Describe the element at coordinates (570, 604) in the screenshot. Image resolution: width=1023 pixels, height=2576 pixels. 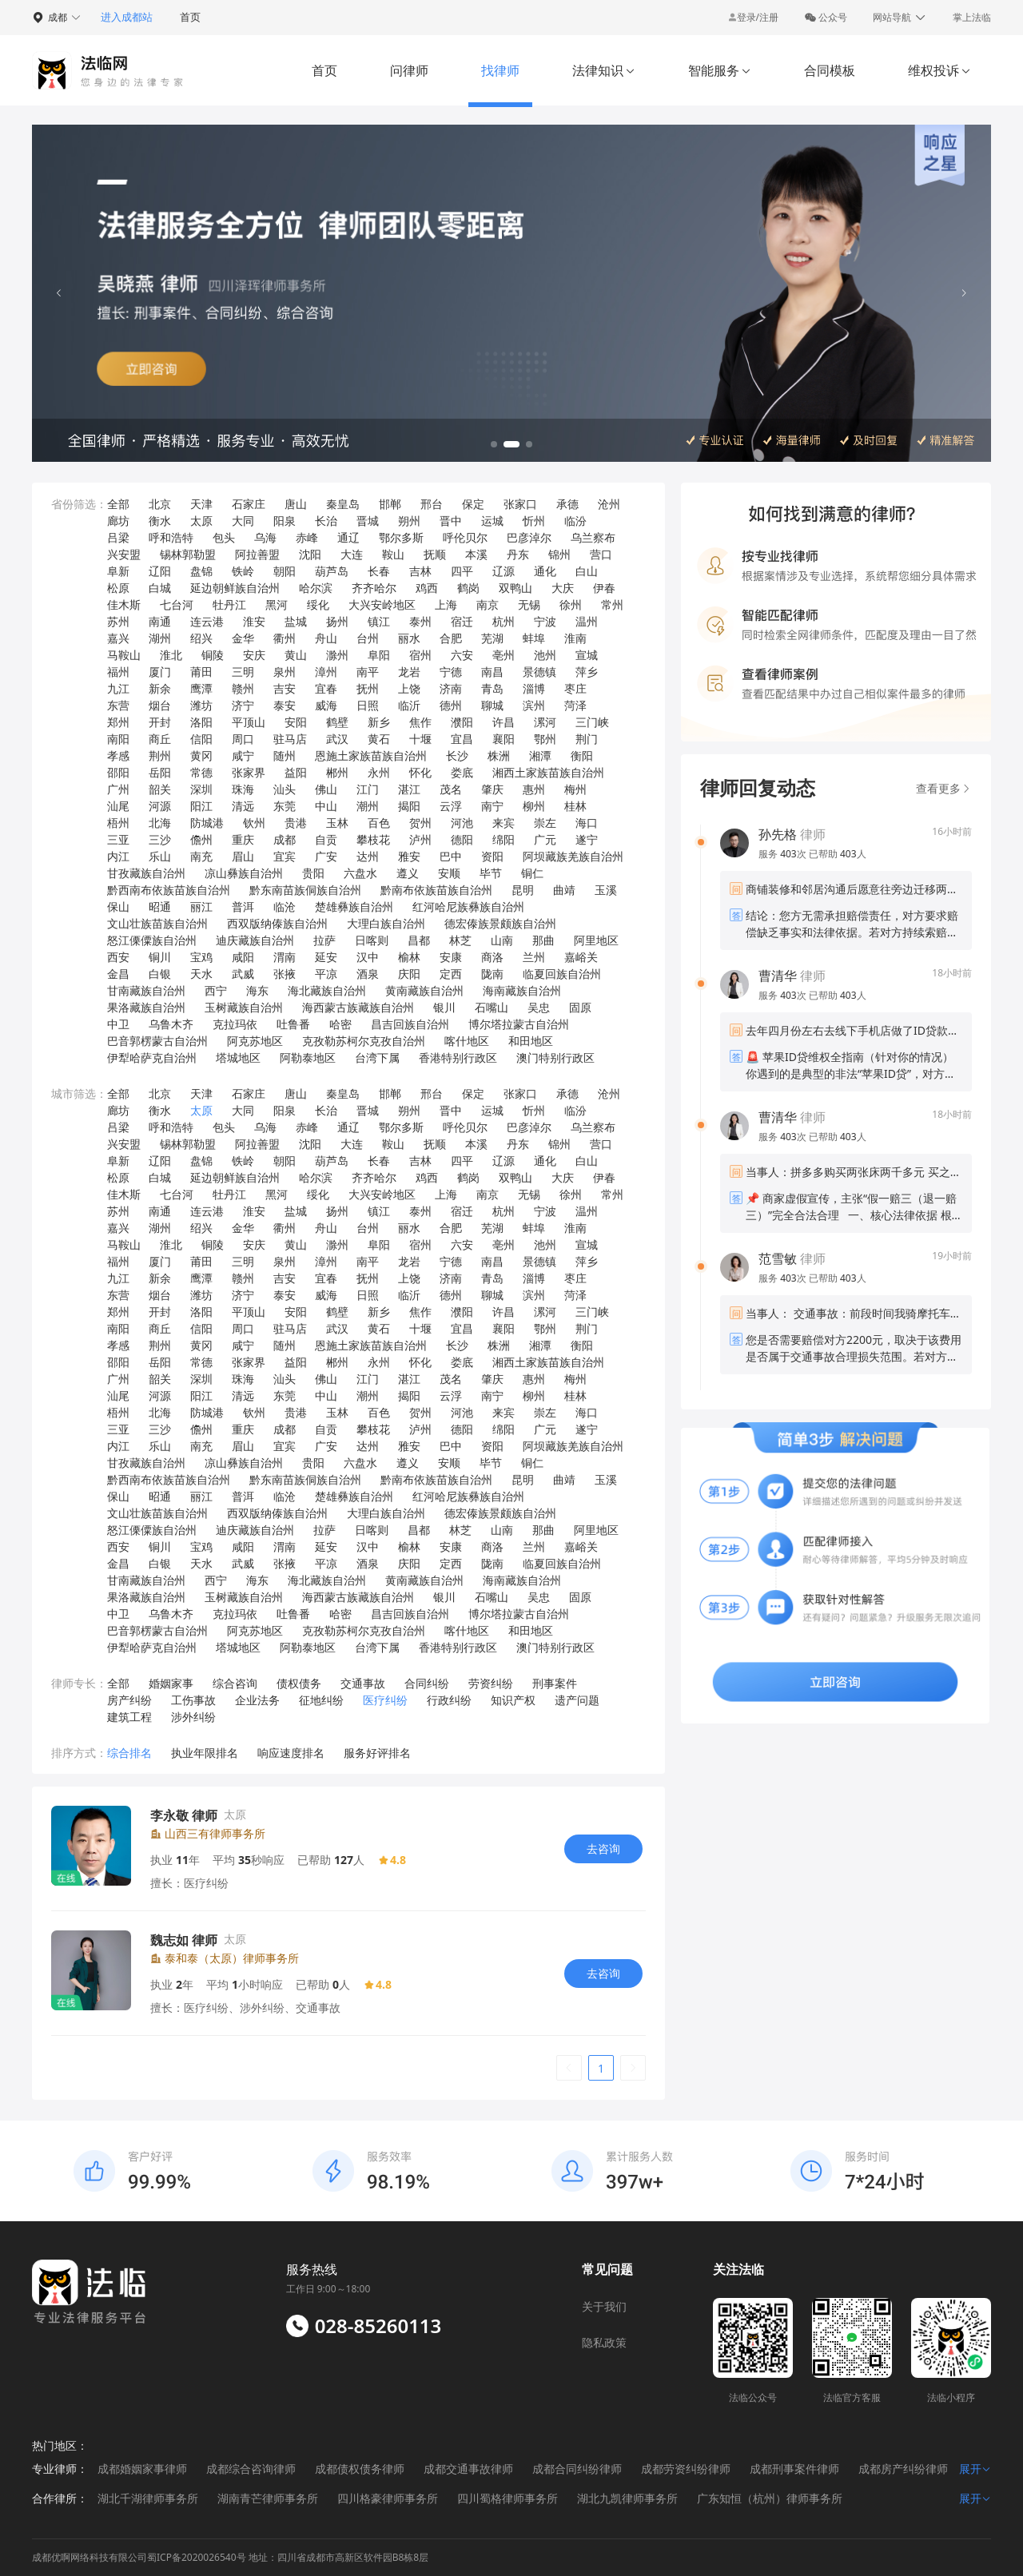
I see `徐州` at that location.